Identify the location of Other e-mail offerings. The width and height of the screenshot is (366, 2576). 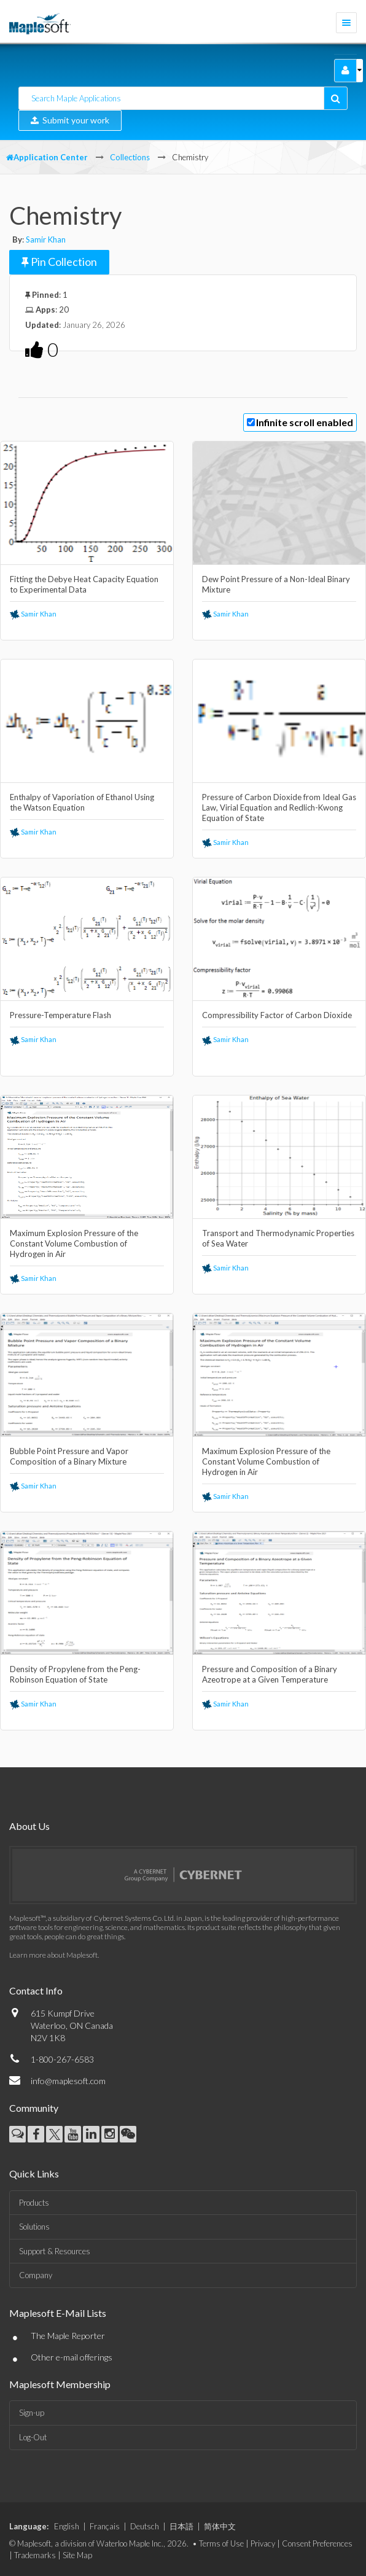
(71, 2357).